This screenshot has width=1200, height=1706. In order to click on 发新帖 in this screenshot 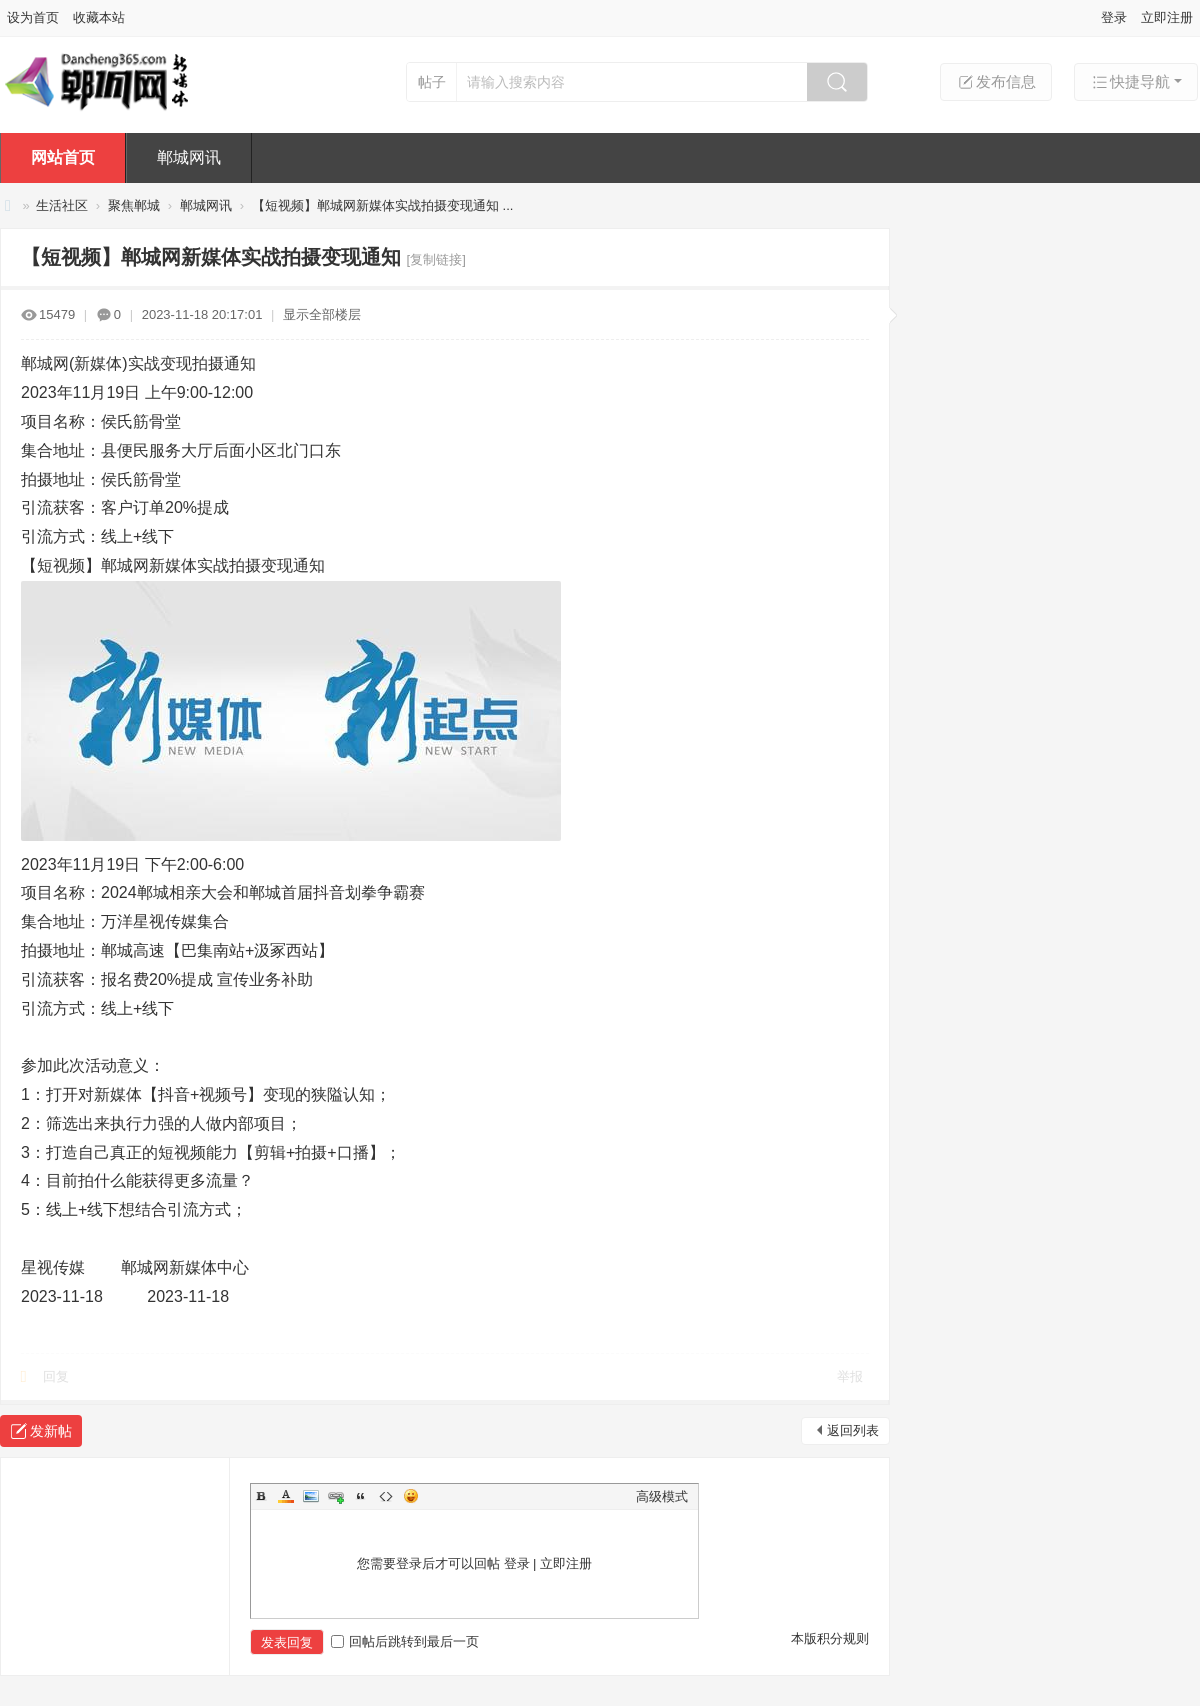, I will do `click(51, 1431)`.